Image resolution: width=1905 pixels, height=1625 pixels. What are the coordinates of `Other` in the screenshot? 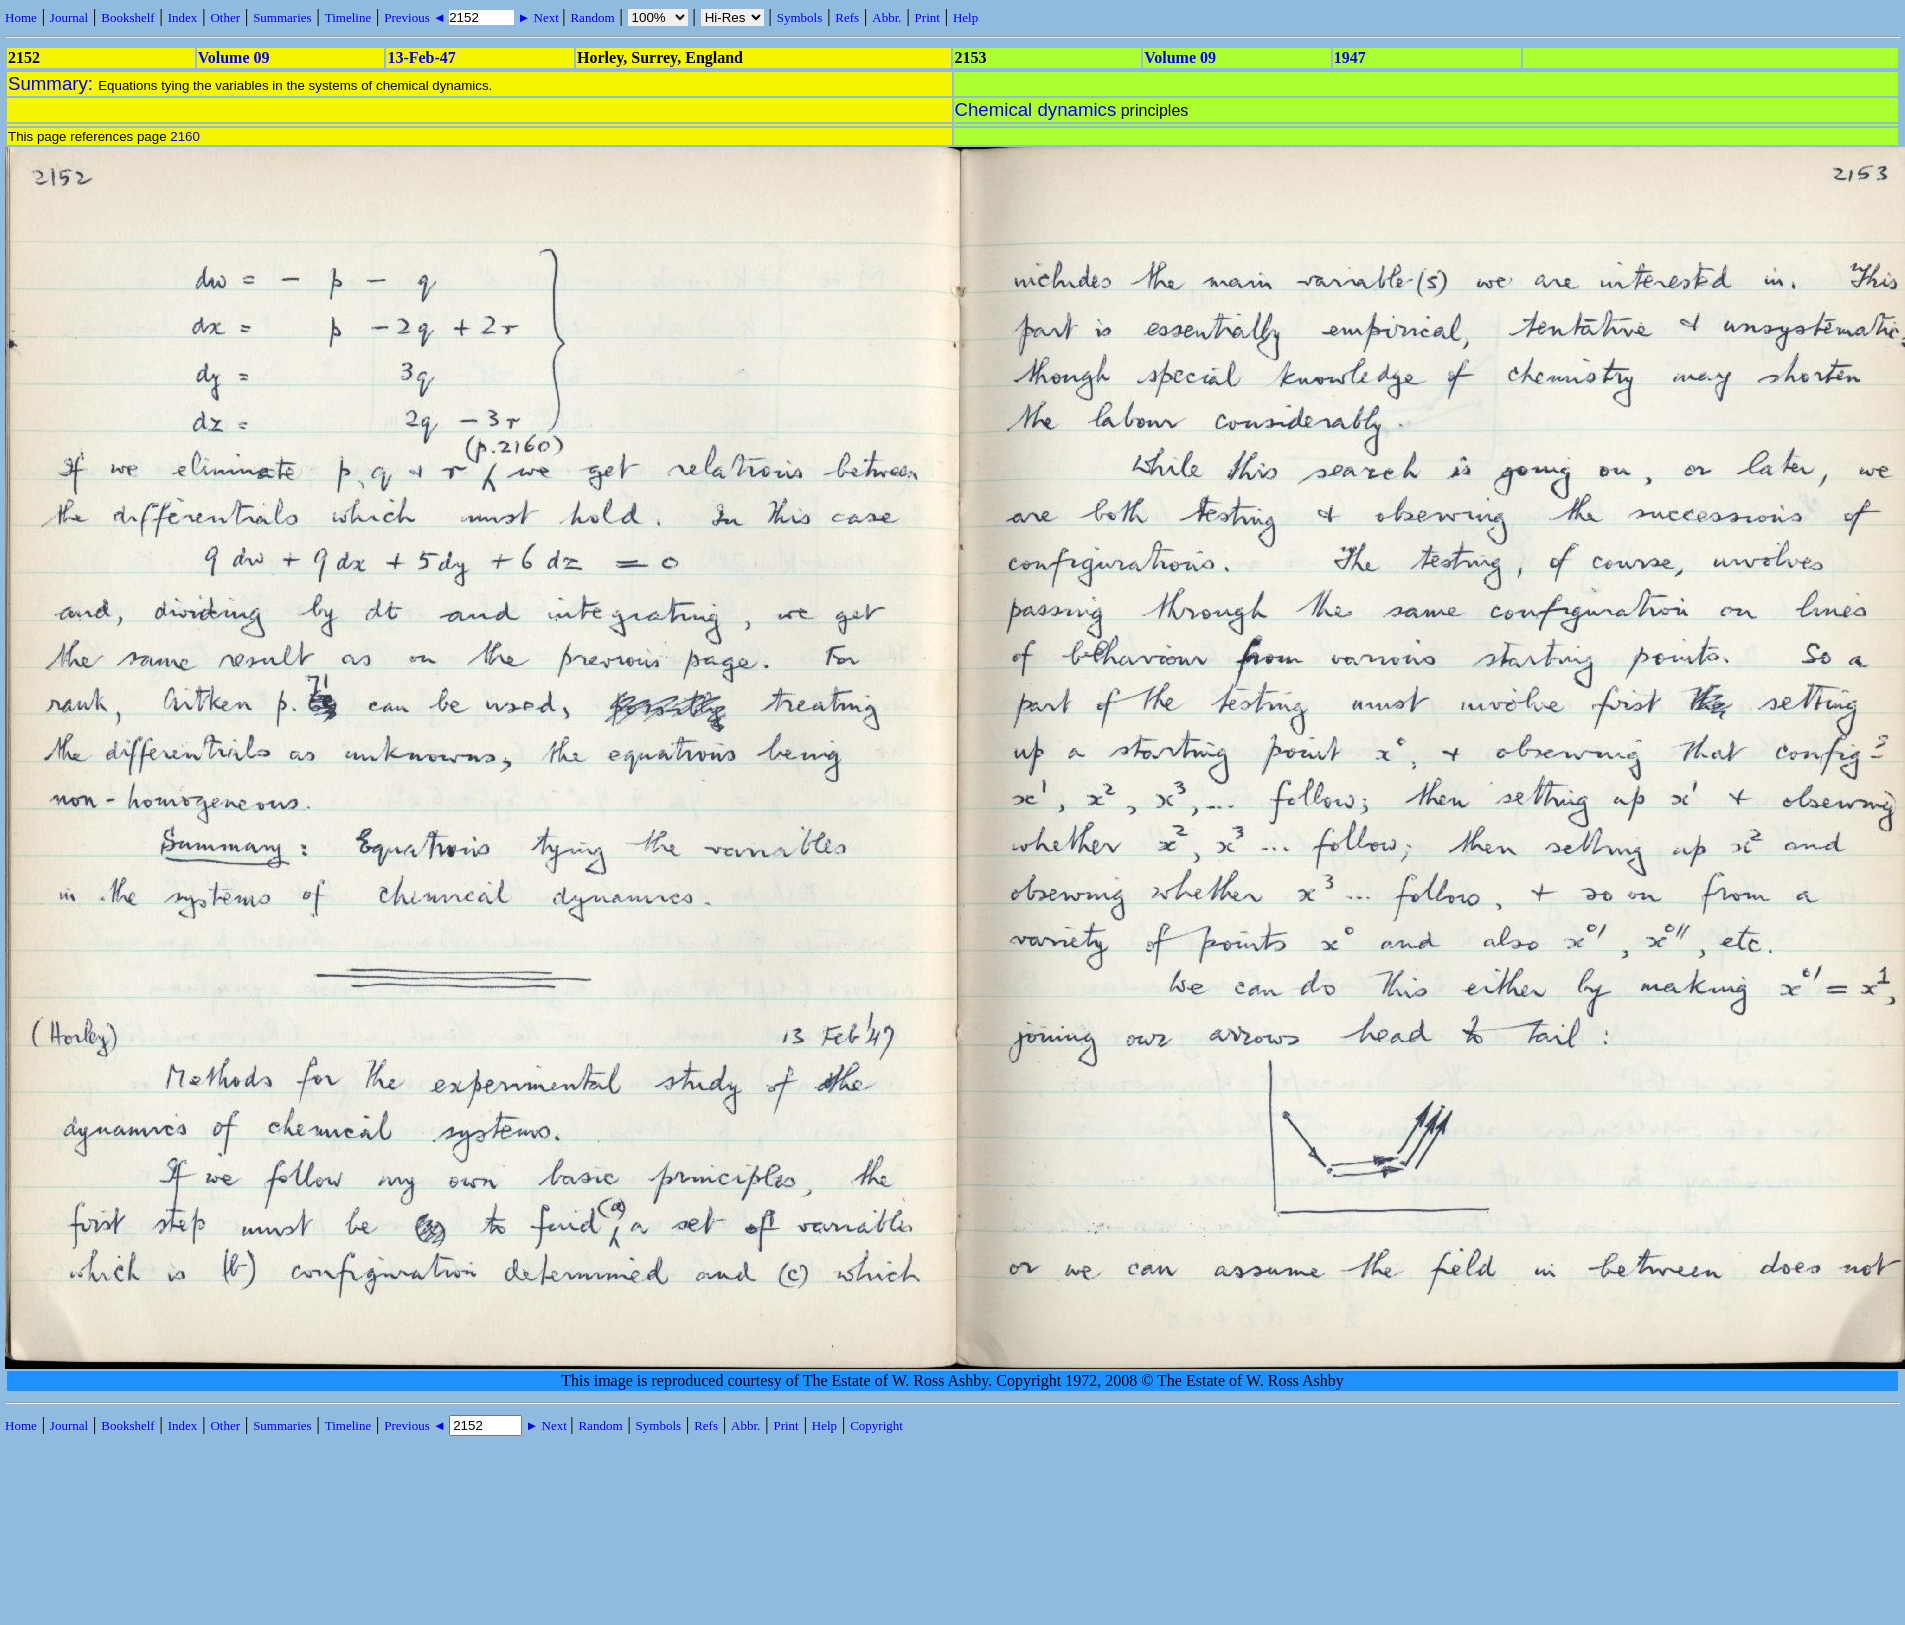 It's located at (225, 17).